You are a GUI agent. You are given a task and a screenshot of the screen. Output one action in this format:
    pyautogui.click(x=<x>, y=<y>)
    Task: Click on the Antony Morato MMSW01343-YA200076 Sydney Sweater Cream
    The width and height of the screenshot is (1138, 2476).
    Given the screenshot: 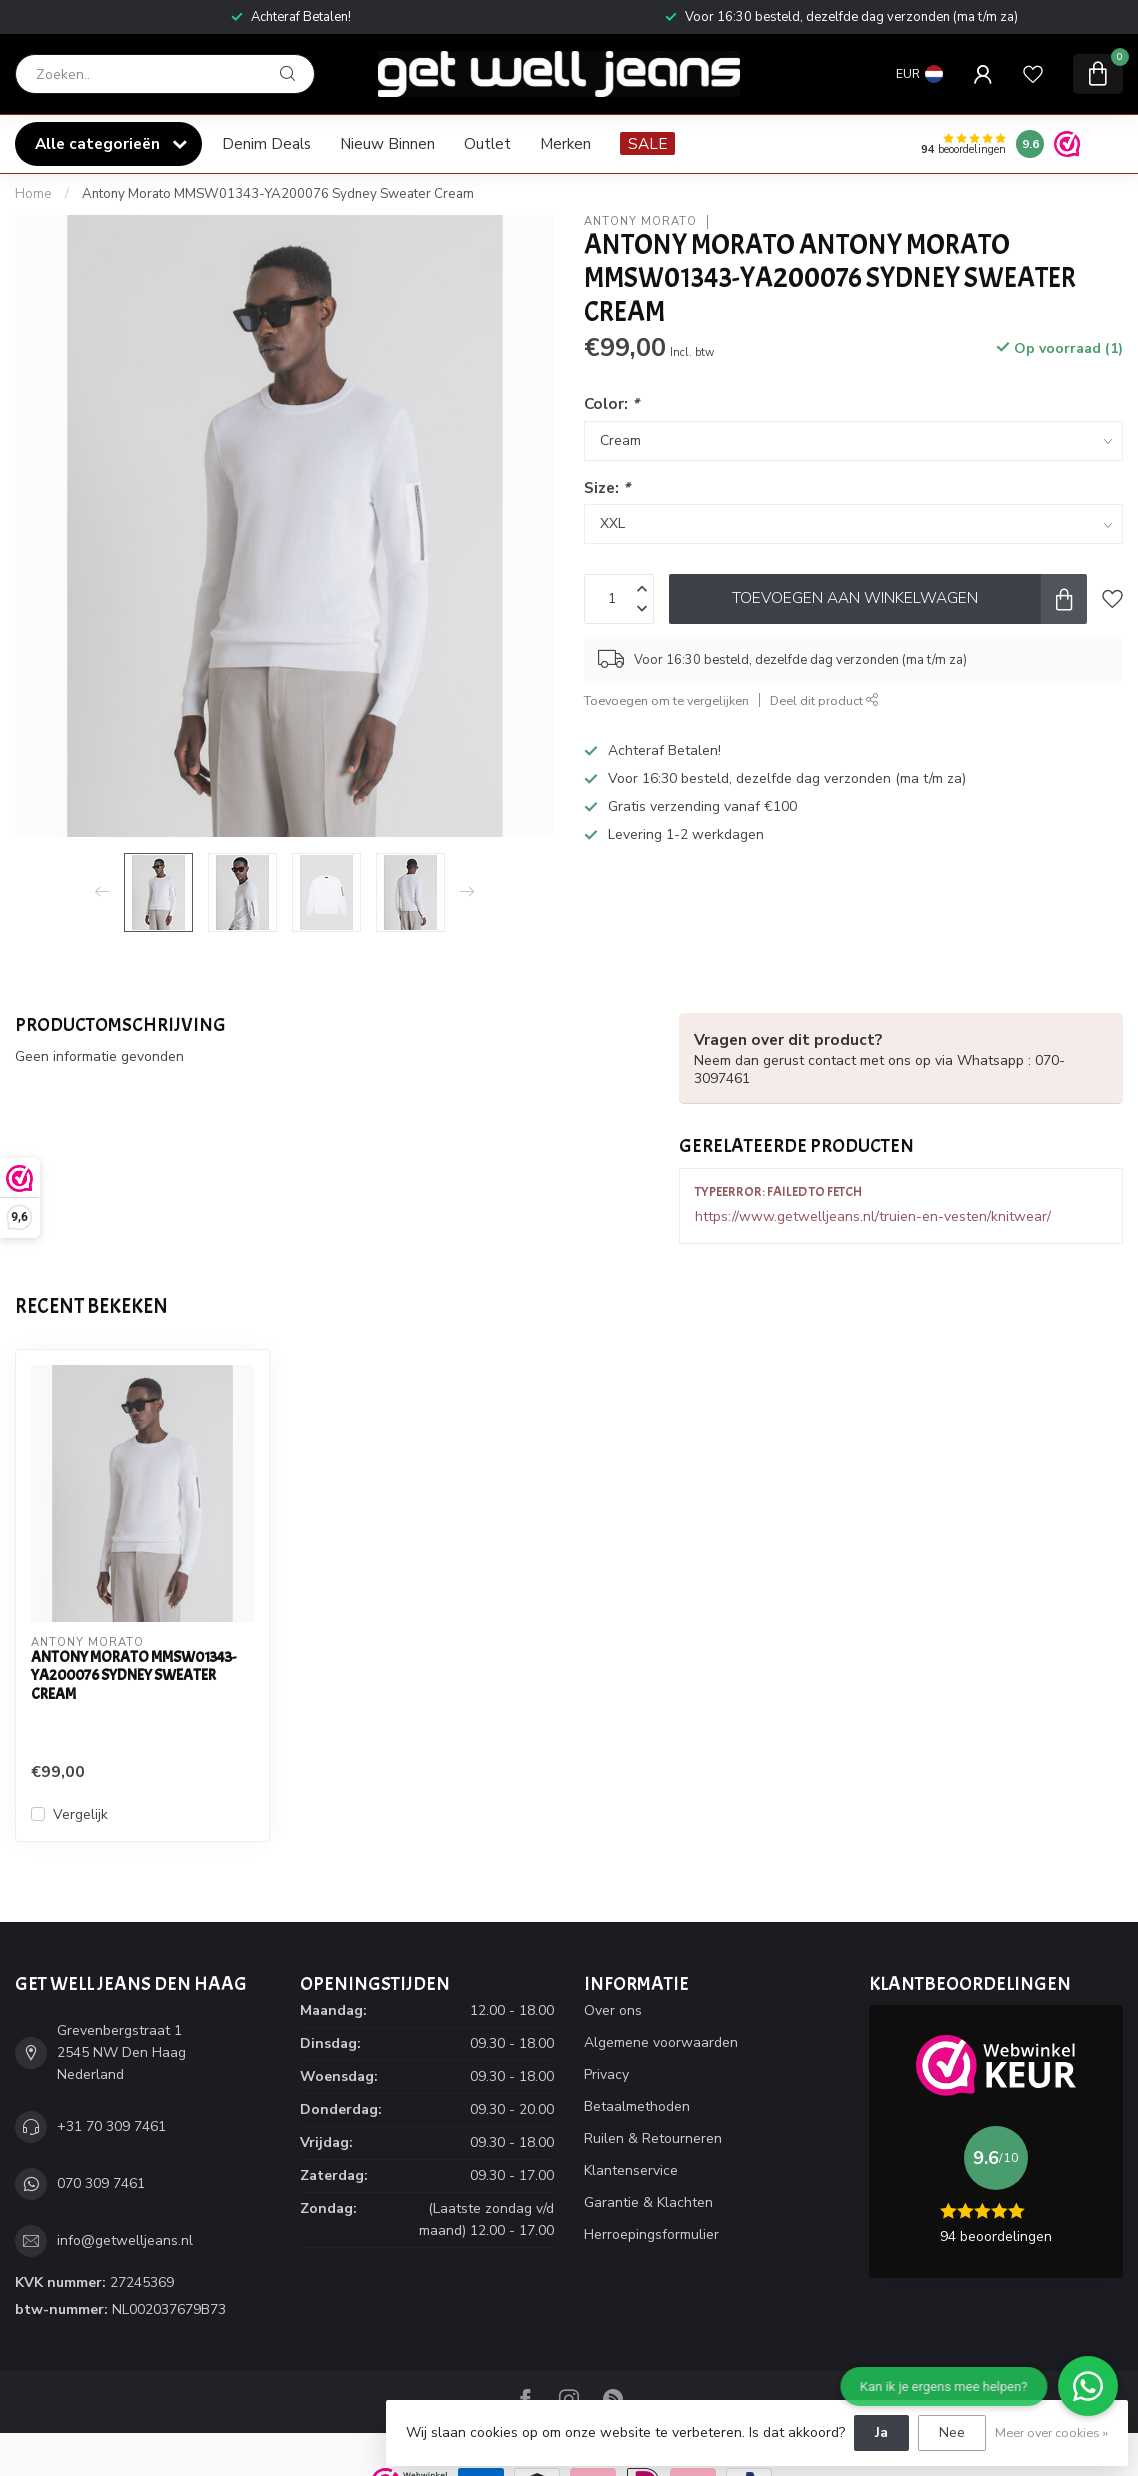 What is the action you would take?
    pyautogui.click(x=278, y=194)
    